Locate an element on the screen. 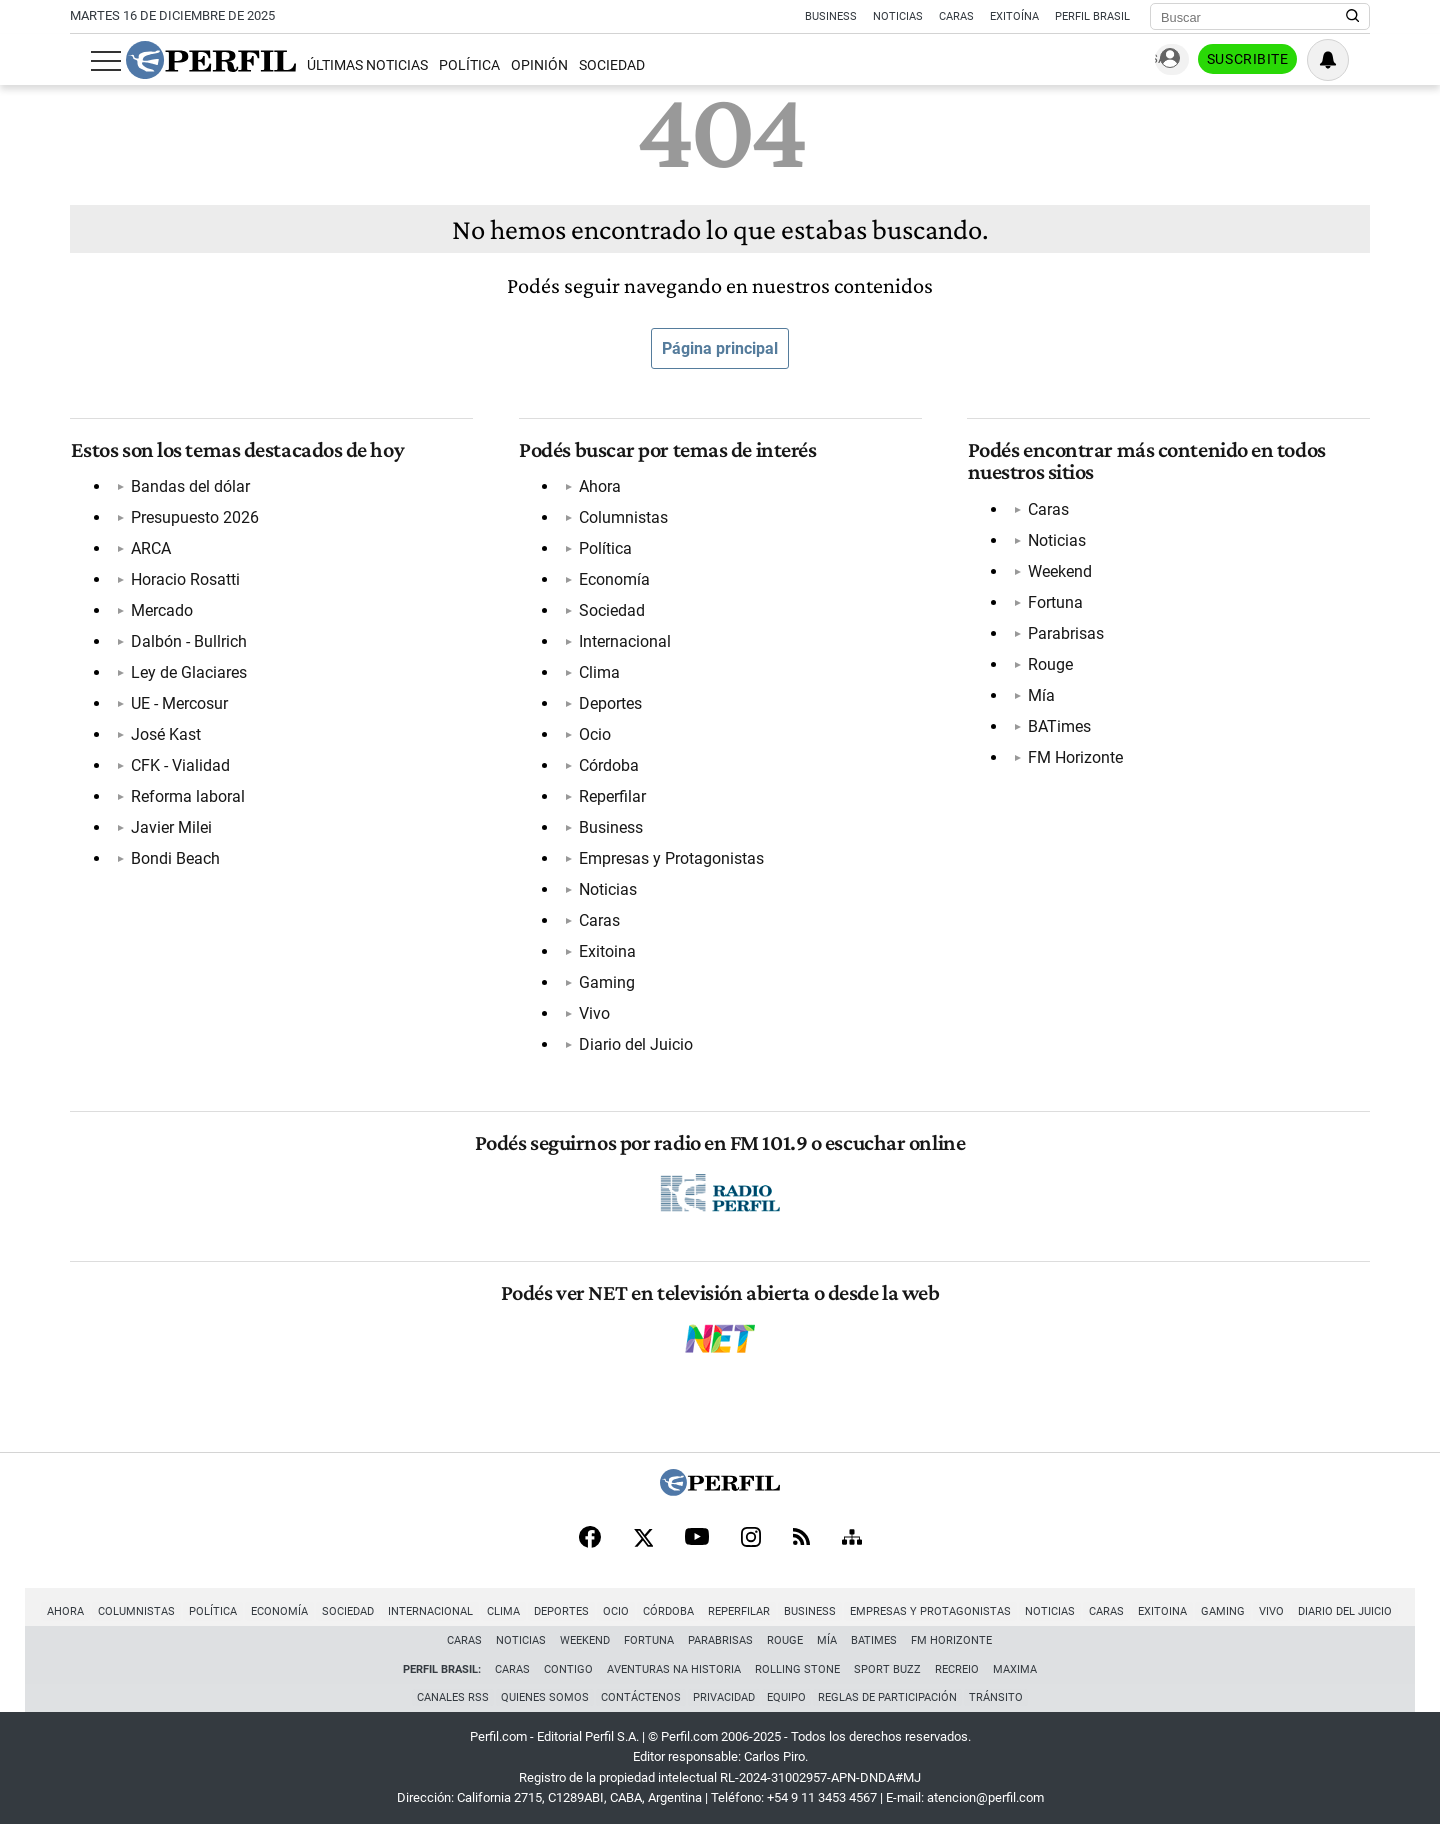 The image size is (1440, 1834). Página principal is located at coordinates (720, 348).